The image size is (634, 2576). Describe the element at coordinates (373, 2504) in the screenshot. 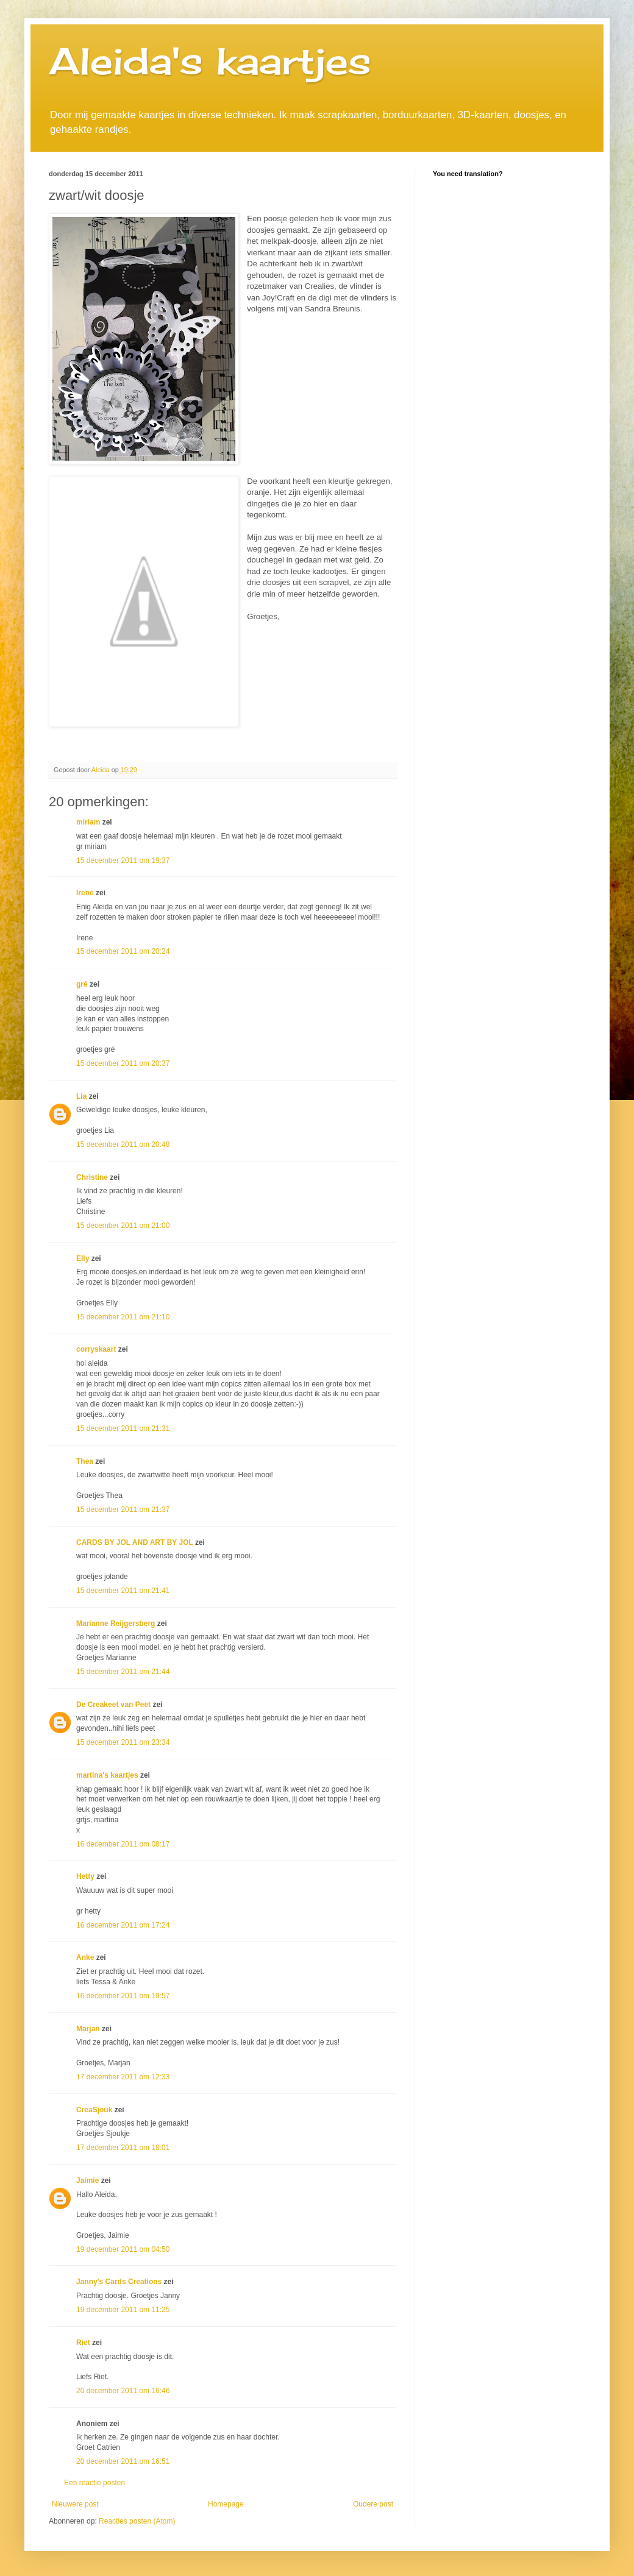

I see `Oudere post` at that location.